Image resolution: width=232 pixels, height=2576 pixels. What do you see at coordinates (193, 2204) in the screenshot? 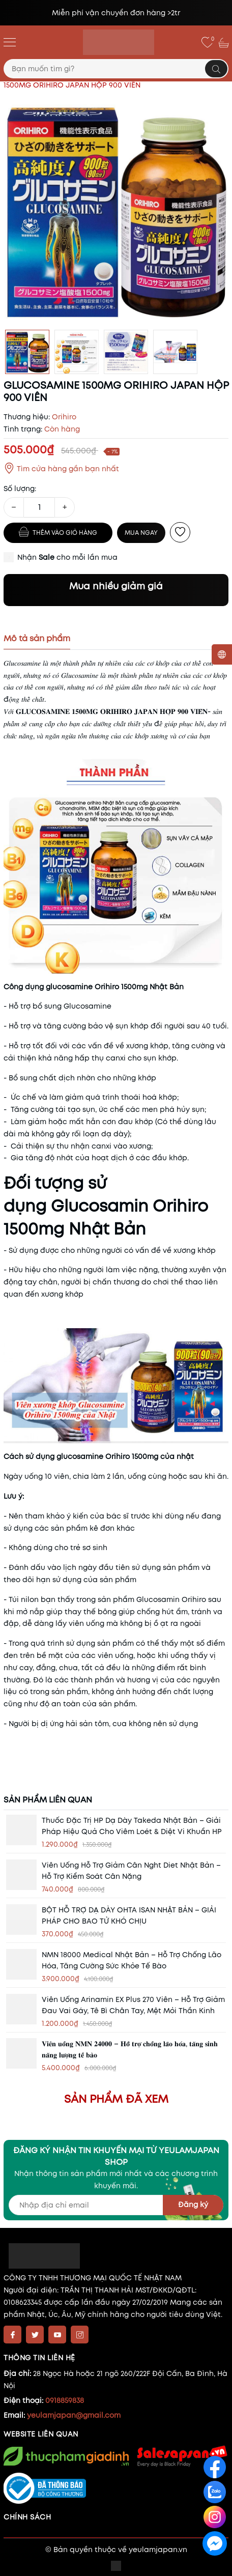
I see `Đăng ký [Đăng ký nhận tin]` at bounding box center [193, 2204].